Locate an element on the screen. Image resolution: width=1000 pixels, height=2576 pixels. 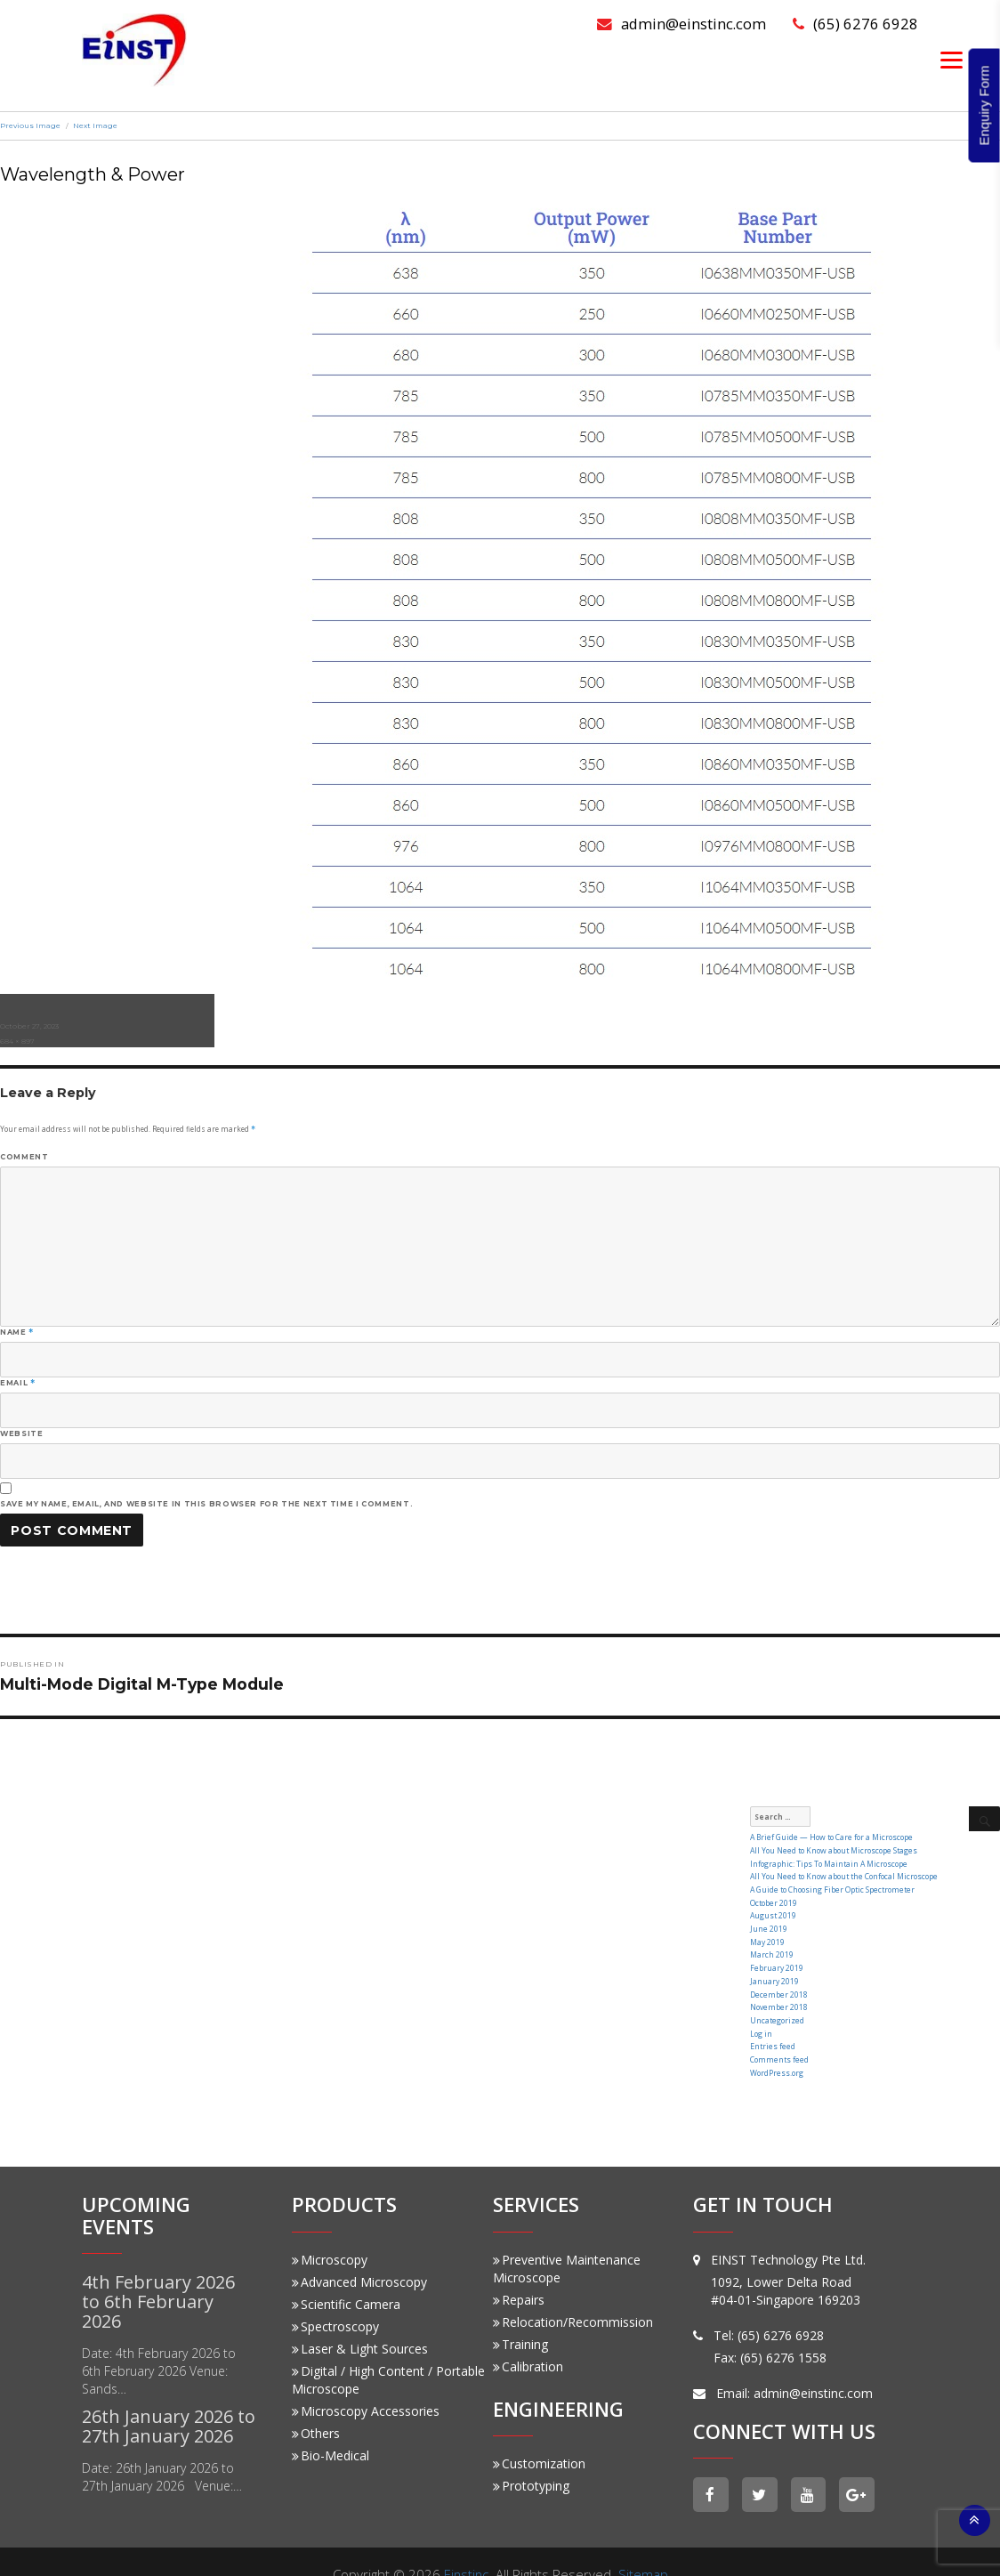
June 2019 is located at coordinates (768, 1919).